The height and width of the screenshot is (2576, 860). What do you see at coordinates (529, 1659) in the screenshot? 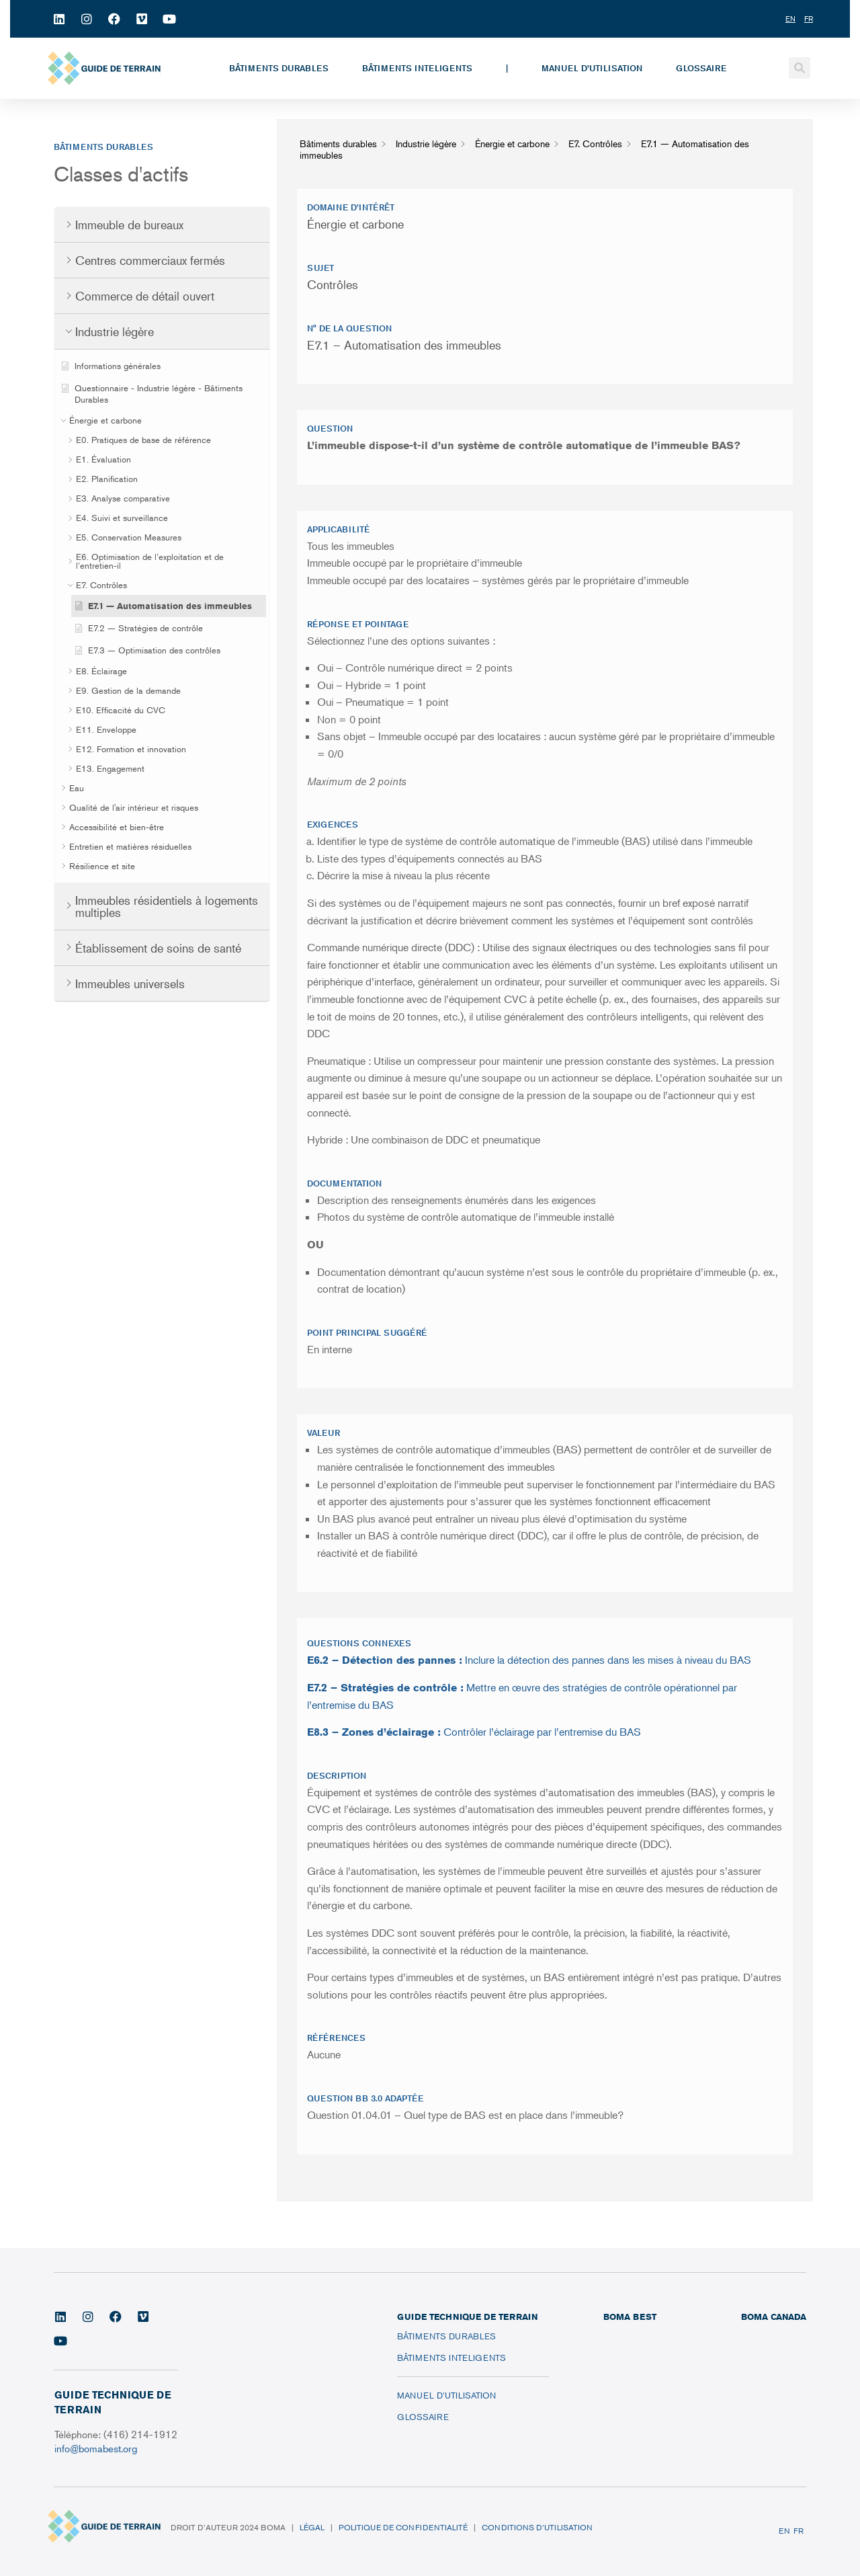
I see `Inclure la détection des pannes dans les mises à niveau du BAS` at bounding box center [529, 1659].